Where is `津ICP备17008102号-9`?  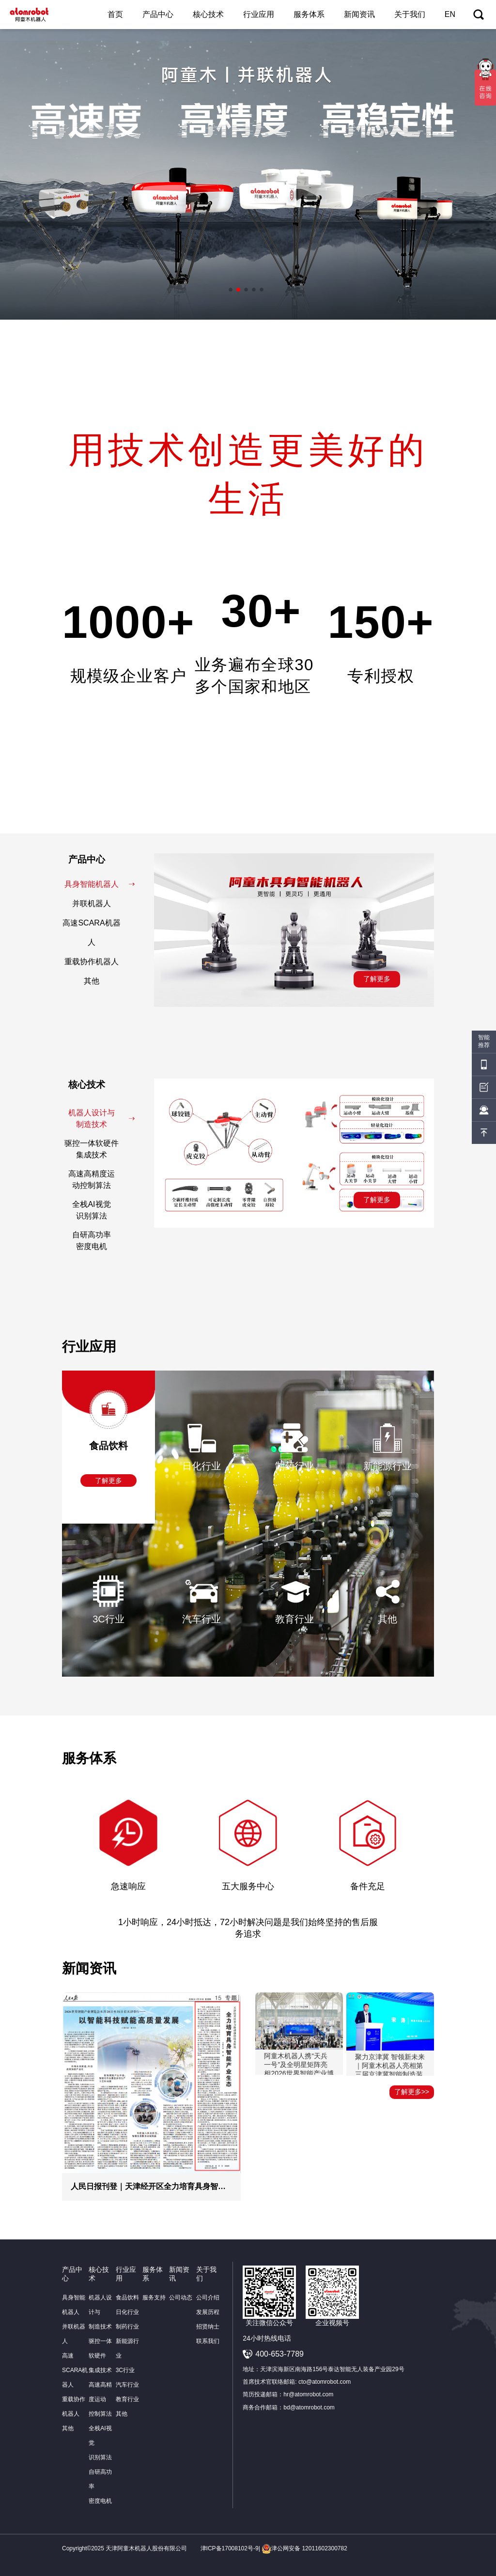
津ICP备17008102号-9 is located at coordinates (230, 2548).